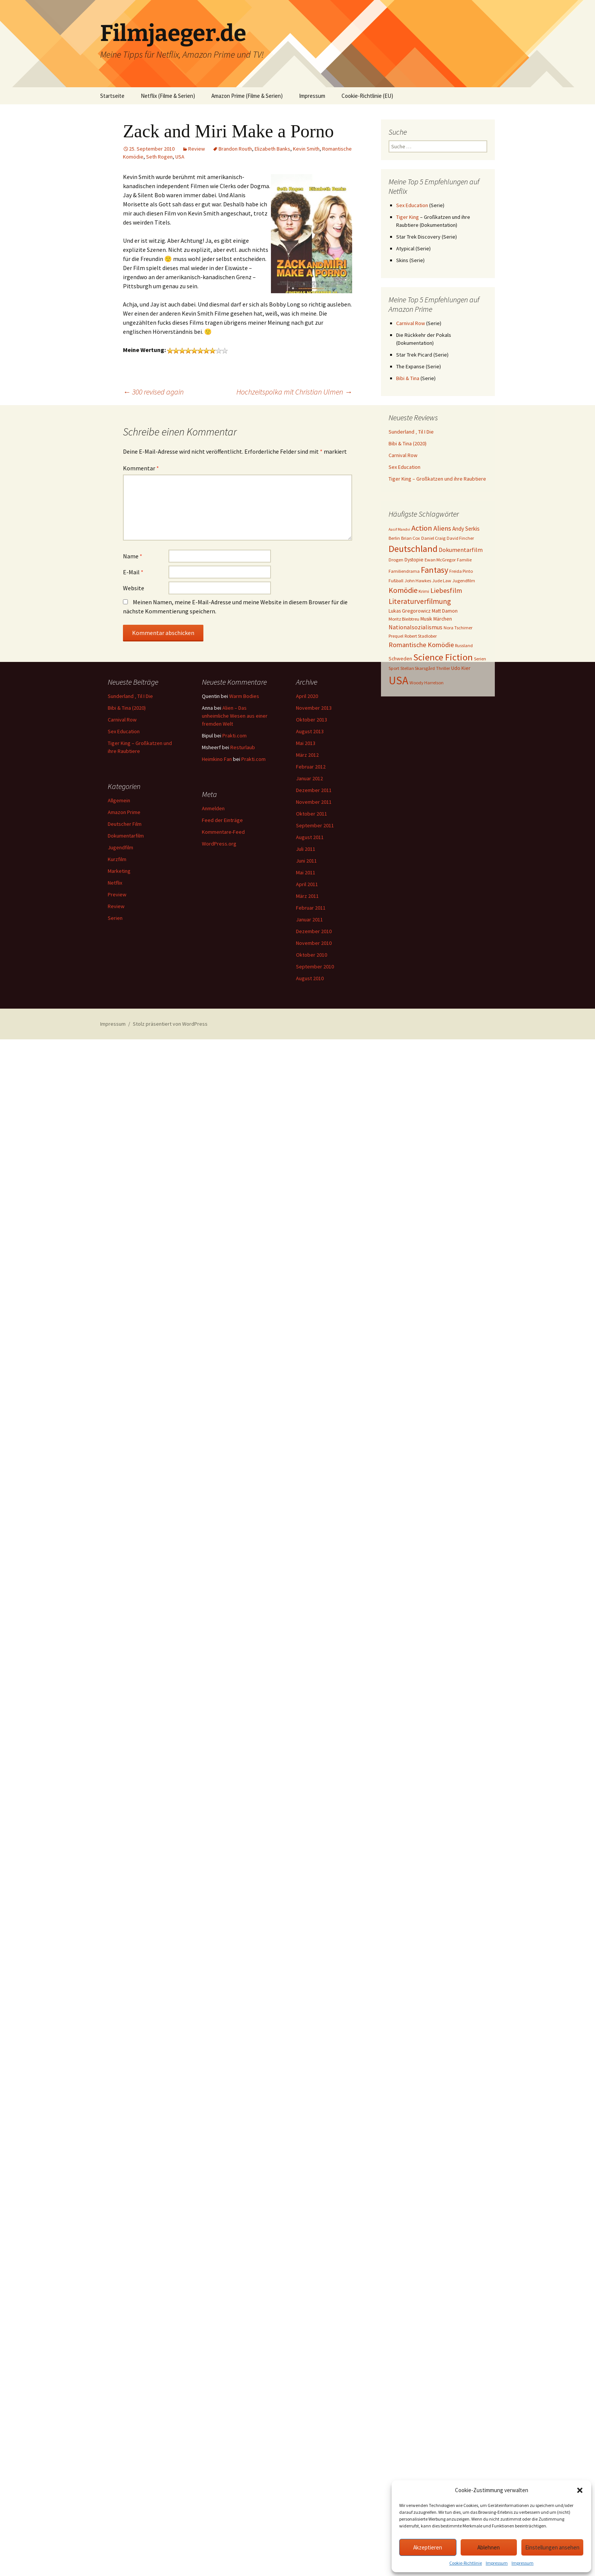  Describe the element at coordinates (310, 731) in the screenshot. I see `August 2013` at that location.